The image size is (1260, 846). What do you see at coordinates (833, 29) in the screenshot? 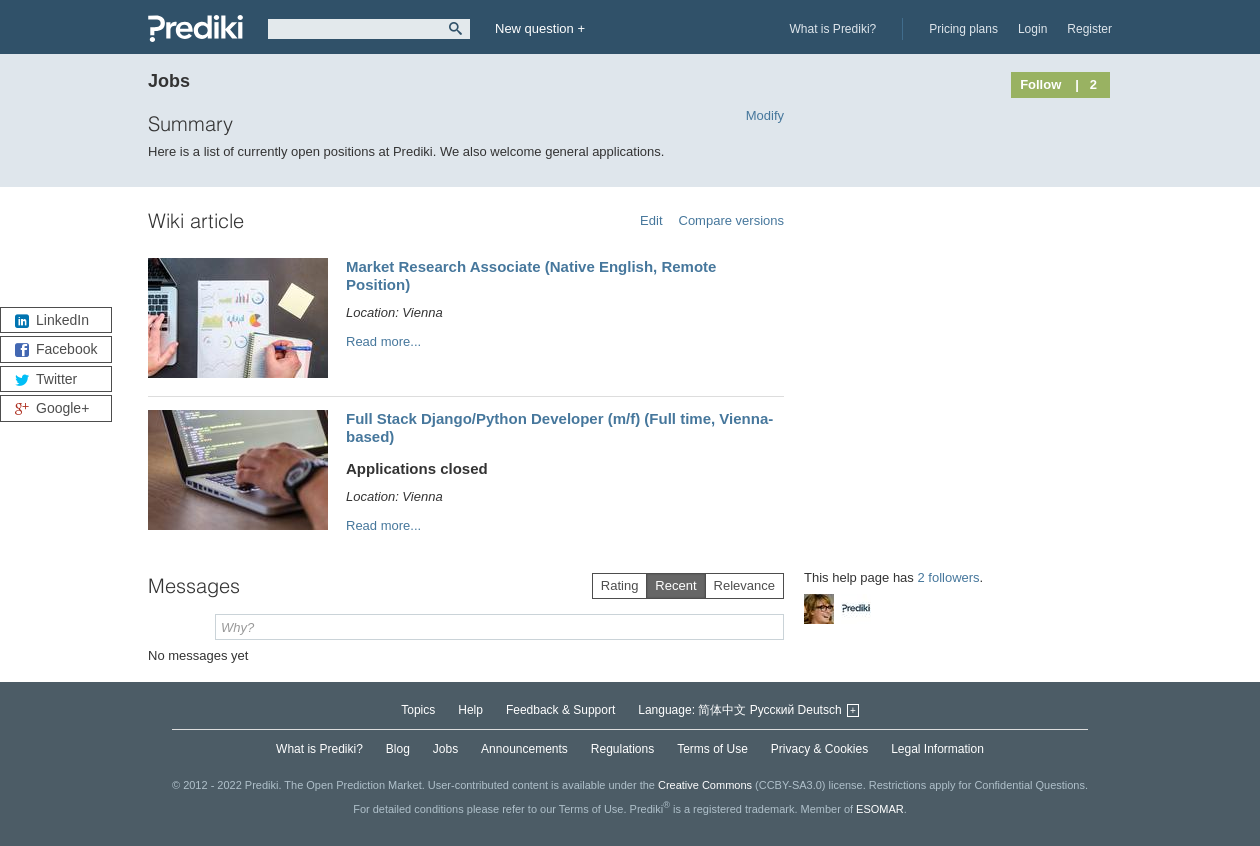
I see `What is Prediki?` at bounding box center [833, 29].